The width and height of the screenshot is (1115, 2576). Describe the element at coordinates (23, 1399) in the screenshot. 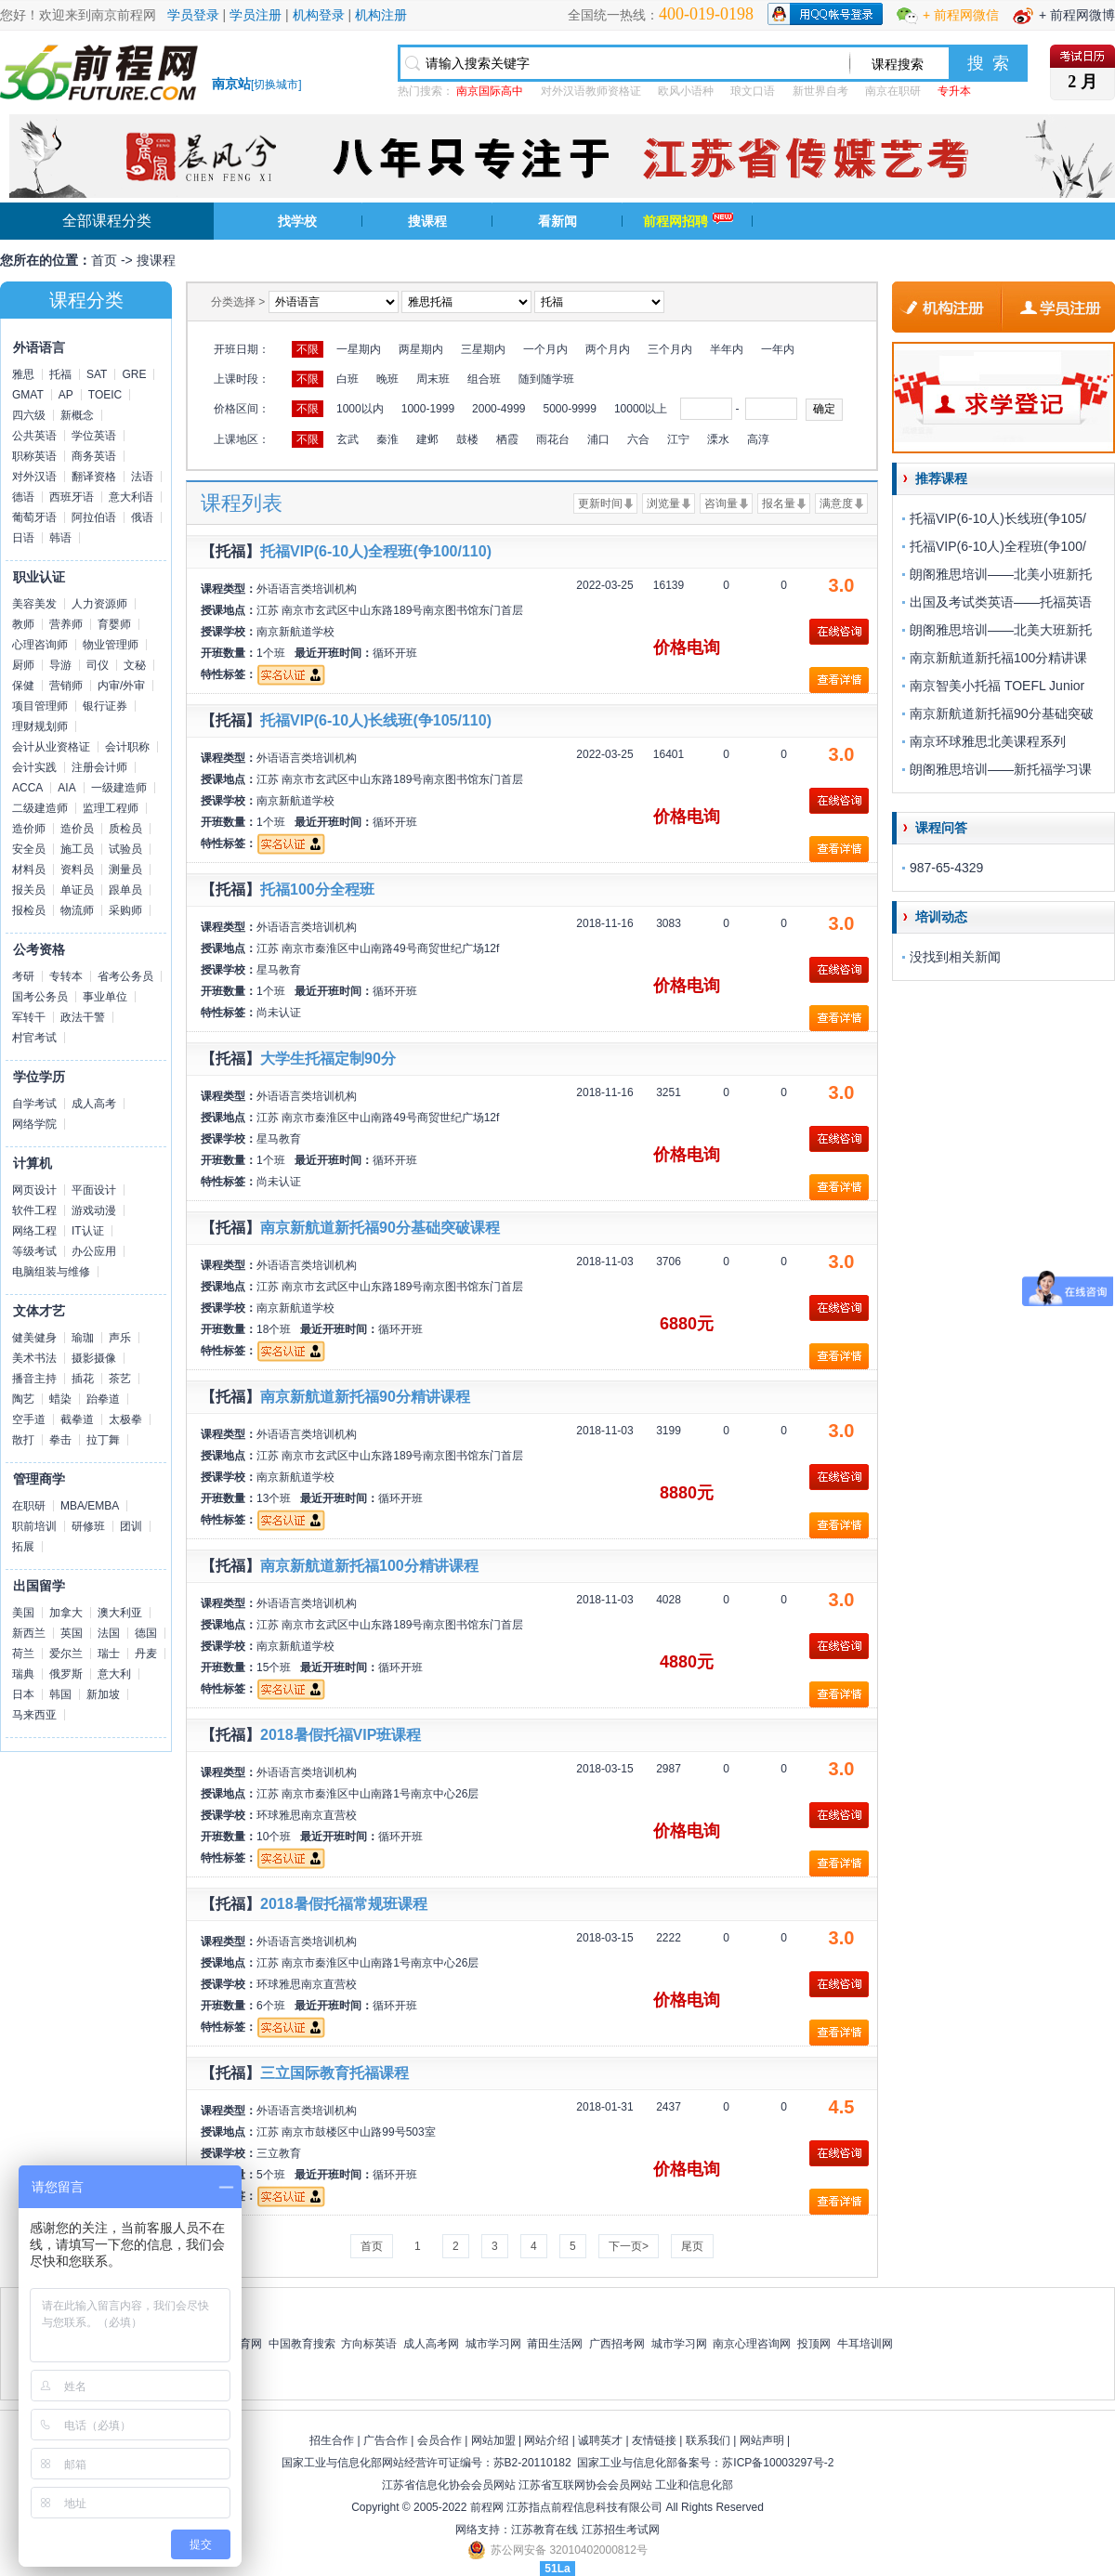

I see `陶艺` at that location.